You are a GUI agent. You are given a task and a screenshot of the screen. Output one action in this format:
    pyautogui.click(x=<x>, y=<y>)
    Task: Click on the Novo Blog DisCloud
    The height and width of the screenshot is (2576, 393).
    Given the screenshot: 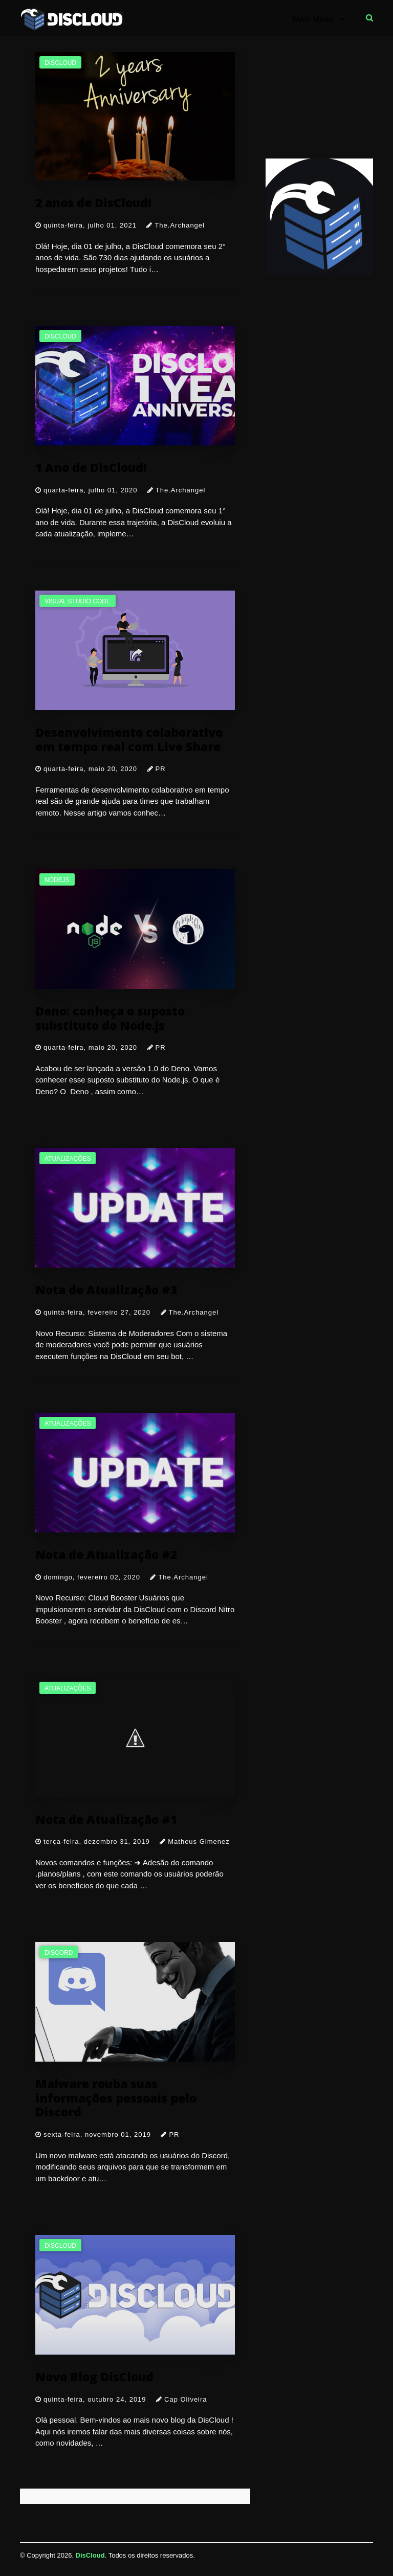 What is the action you would take?
    pyautogui.click(x=94, y=2376)
    